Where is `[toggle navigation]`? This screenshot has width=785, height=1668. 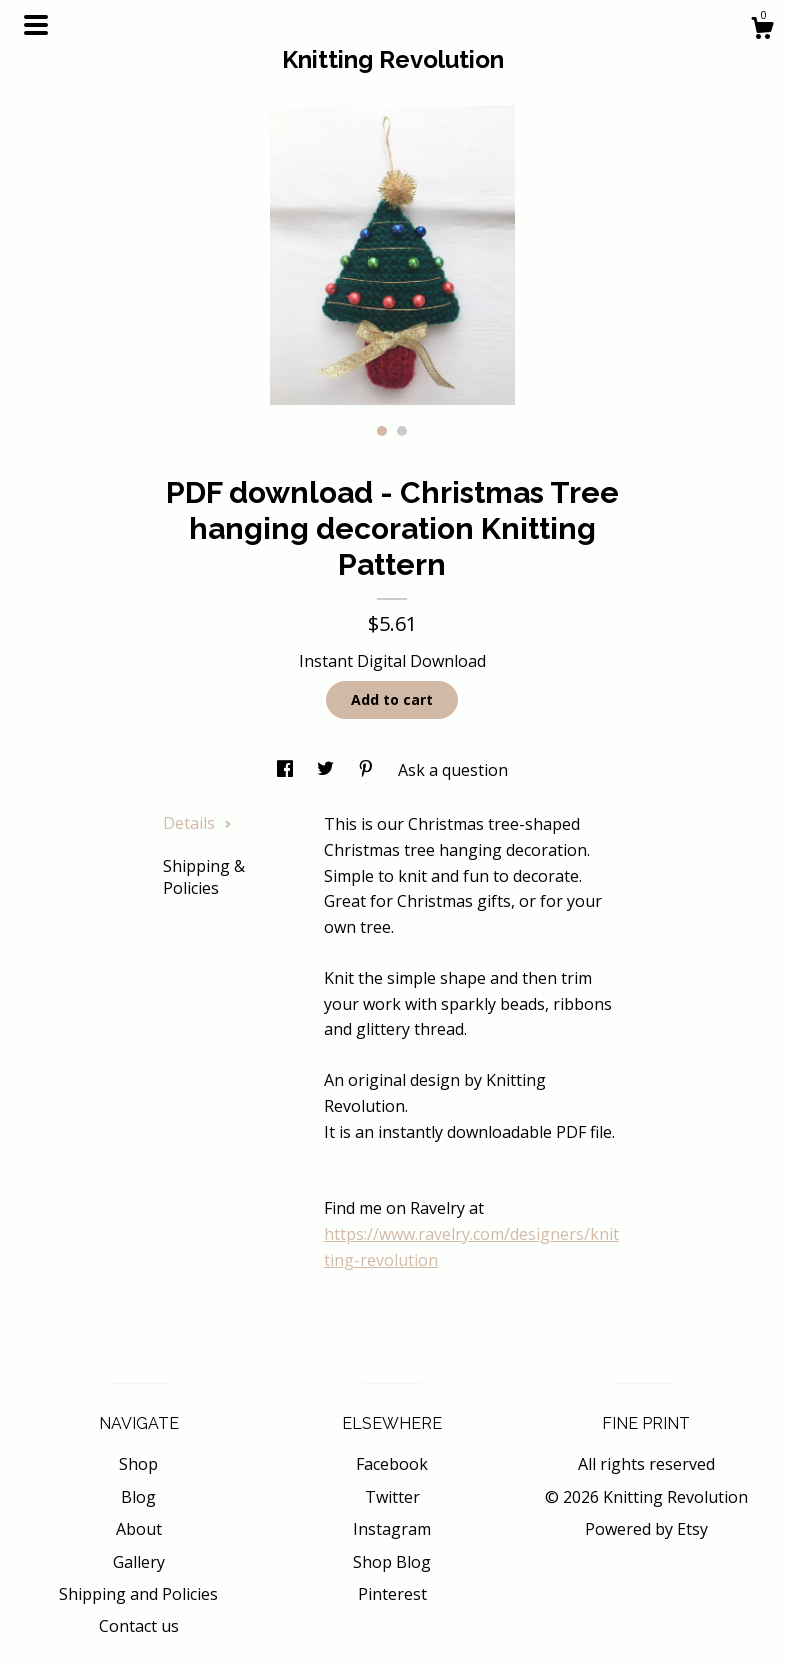 [toggle navigation] is located at coordinates (36, 25).